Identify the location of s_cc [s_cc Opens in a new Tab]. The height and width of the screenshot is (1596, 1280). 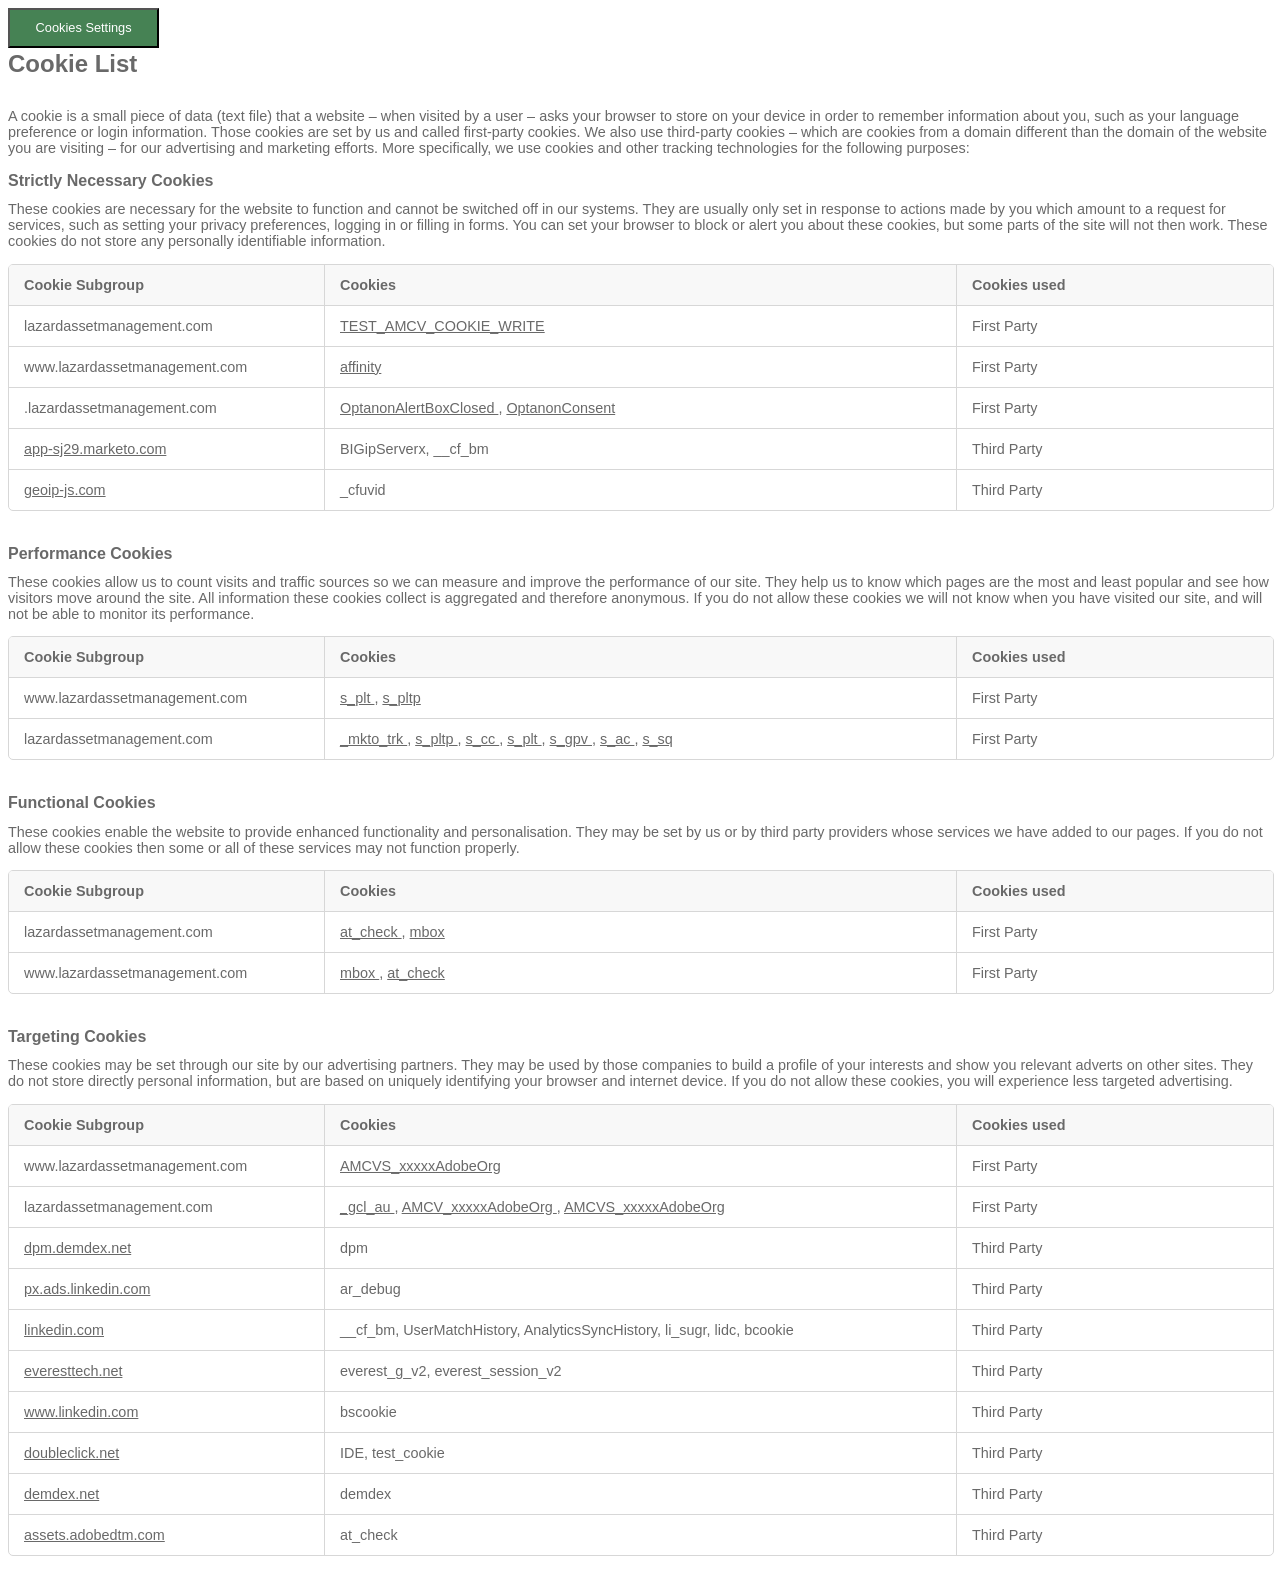
(483, 739).